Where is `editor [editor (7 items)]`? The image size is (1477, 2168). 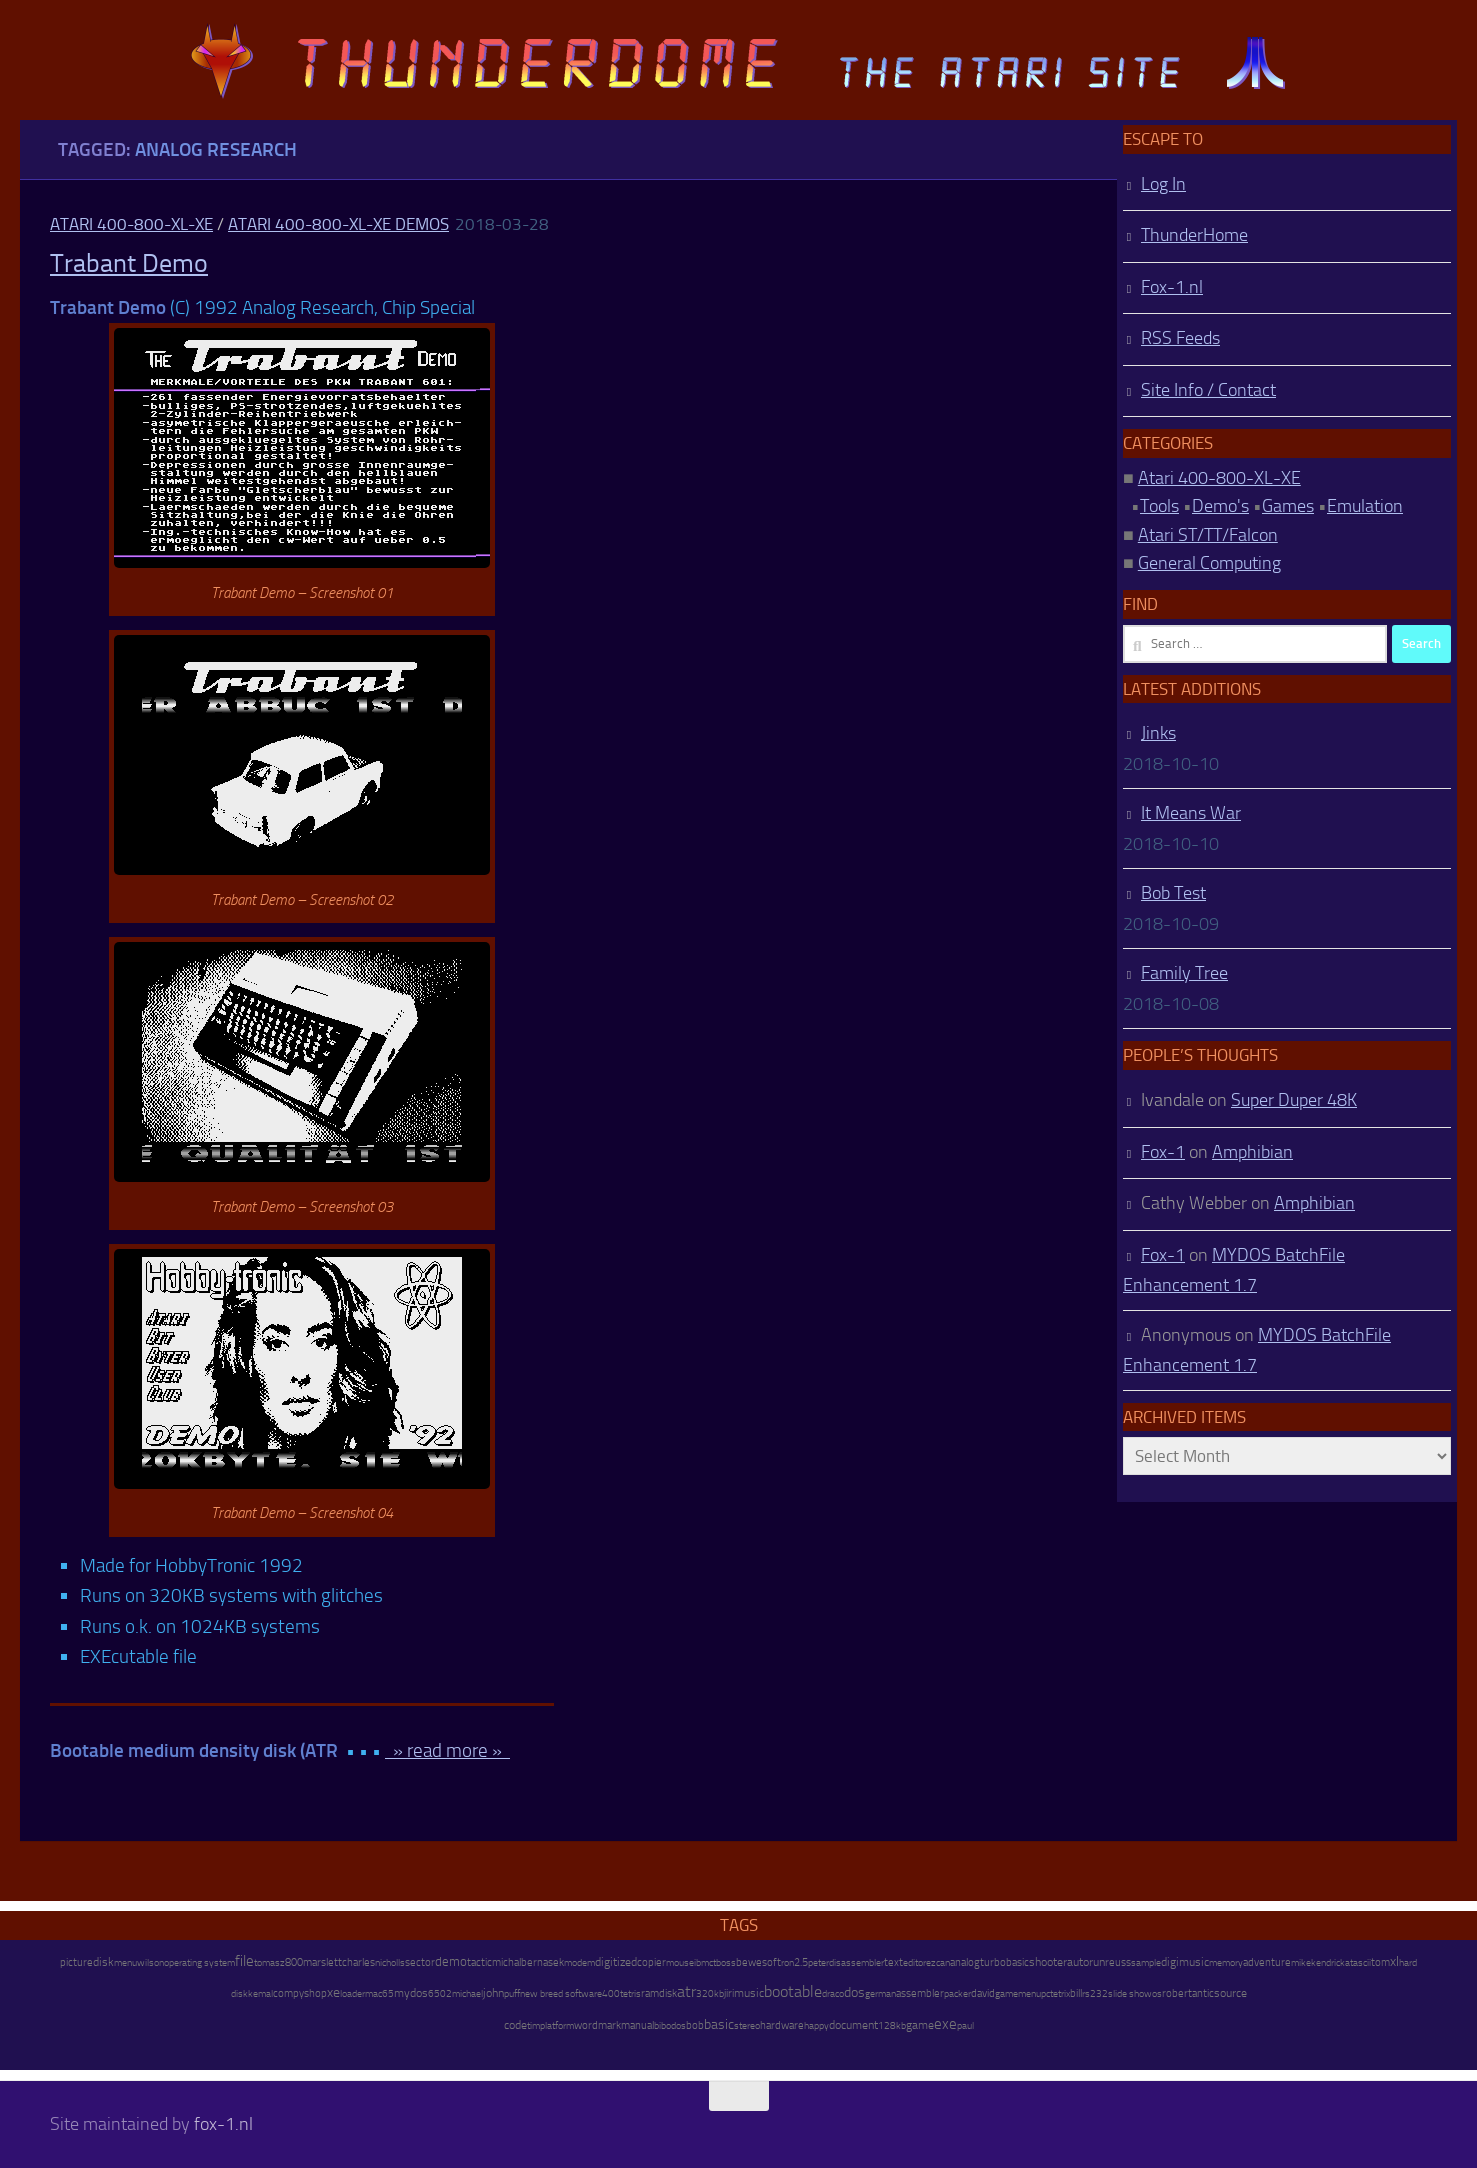 editor [editor (7 items)] is located at coordinates (914, 1963).